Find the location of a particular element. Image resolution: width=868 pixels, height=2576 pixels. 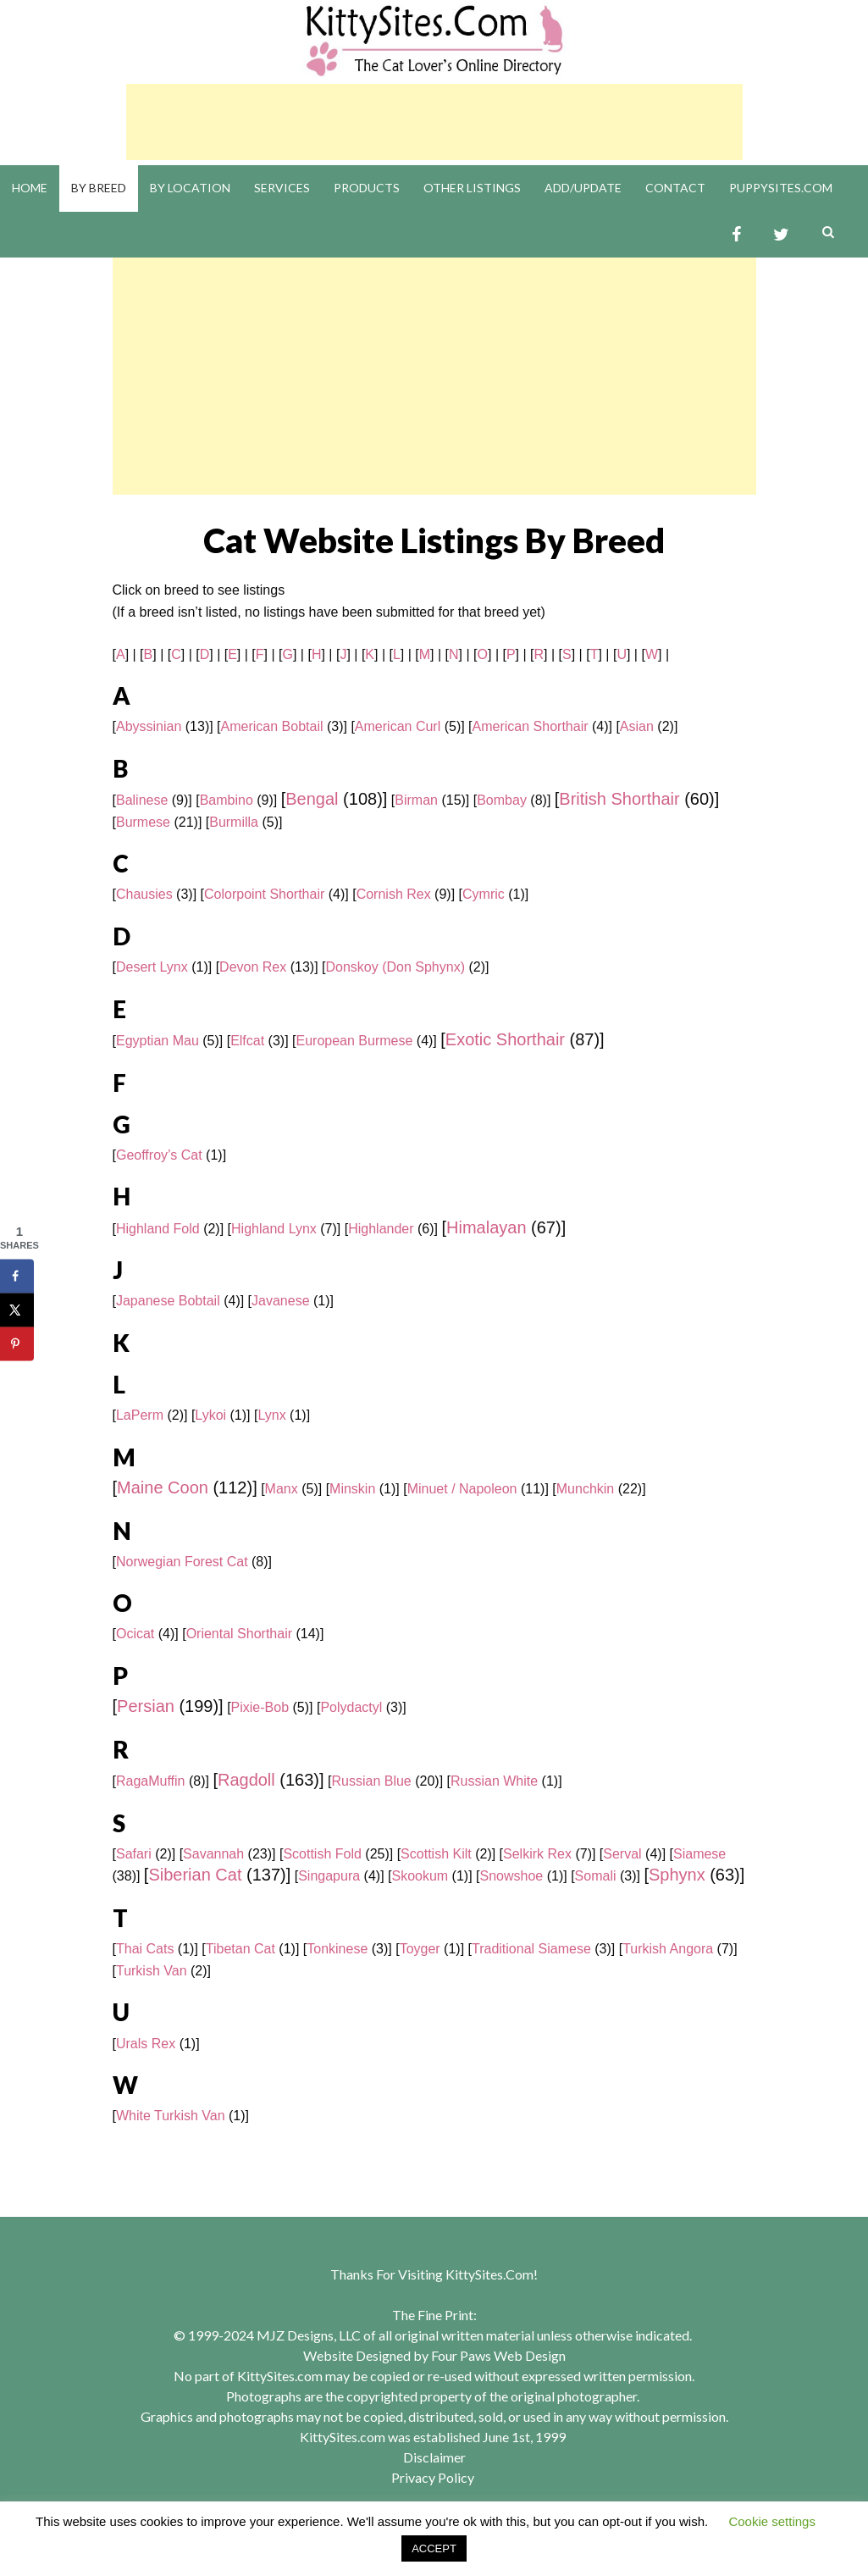

Ocicat is located at coordinates (135, 1633).